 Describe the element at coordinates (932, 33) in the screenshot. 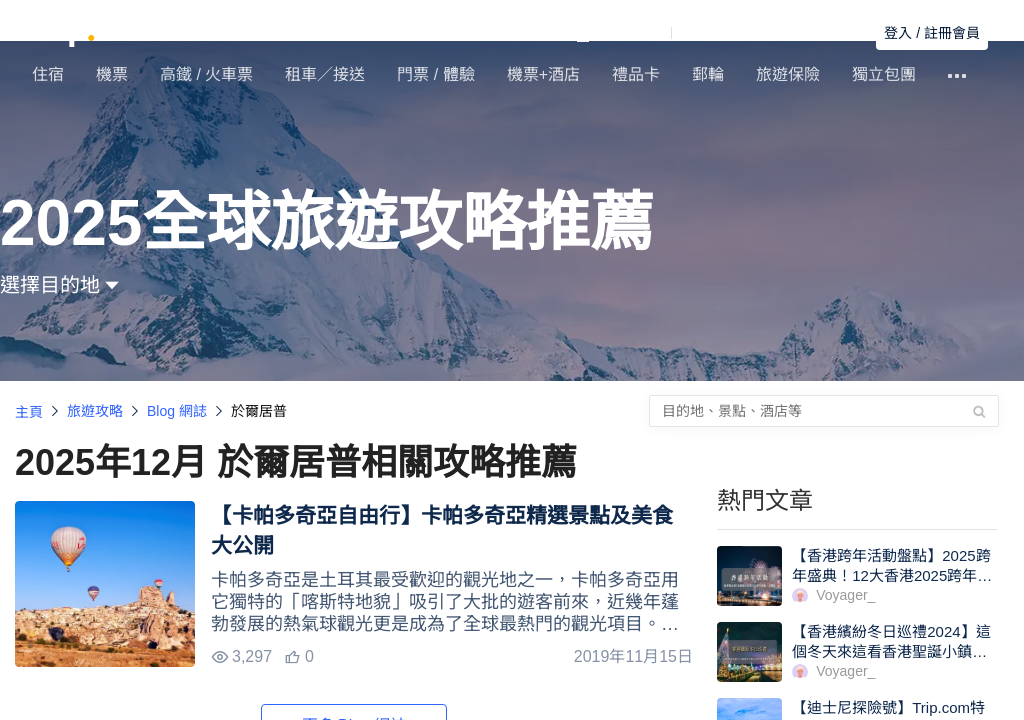

I see `登入 / 註冊會員 [button]` at that location.